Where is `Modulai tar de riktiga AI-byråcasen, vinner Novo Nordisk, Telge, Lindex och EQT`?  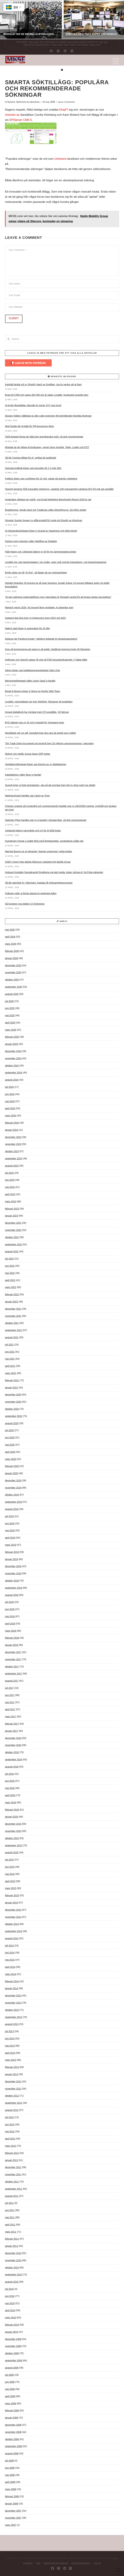
Modulai tar de riktiga AI-byråcasen, vinner Novo Nordisk, Telge, Lindex och EQT is located at coordinates (47, 447).